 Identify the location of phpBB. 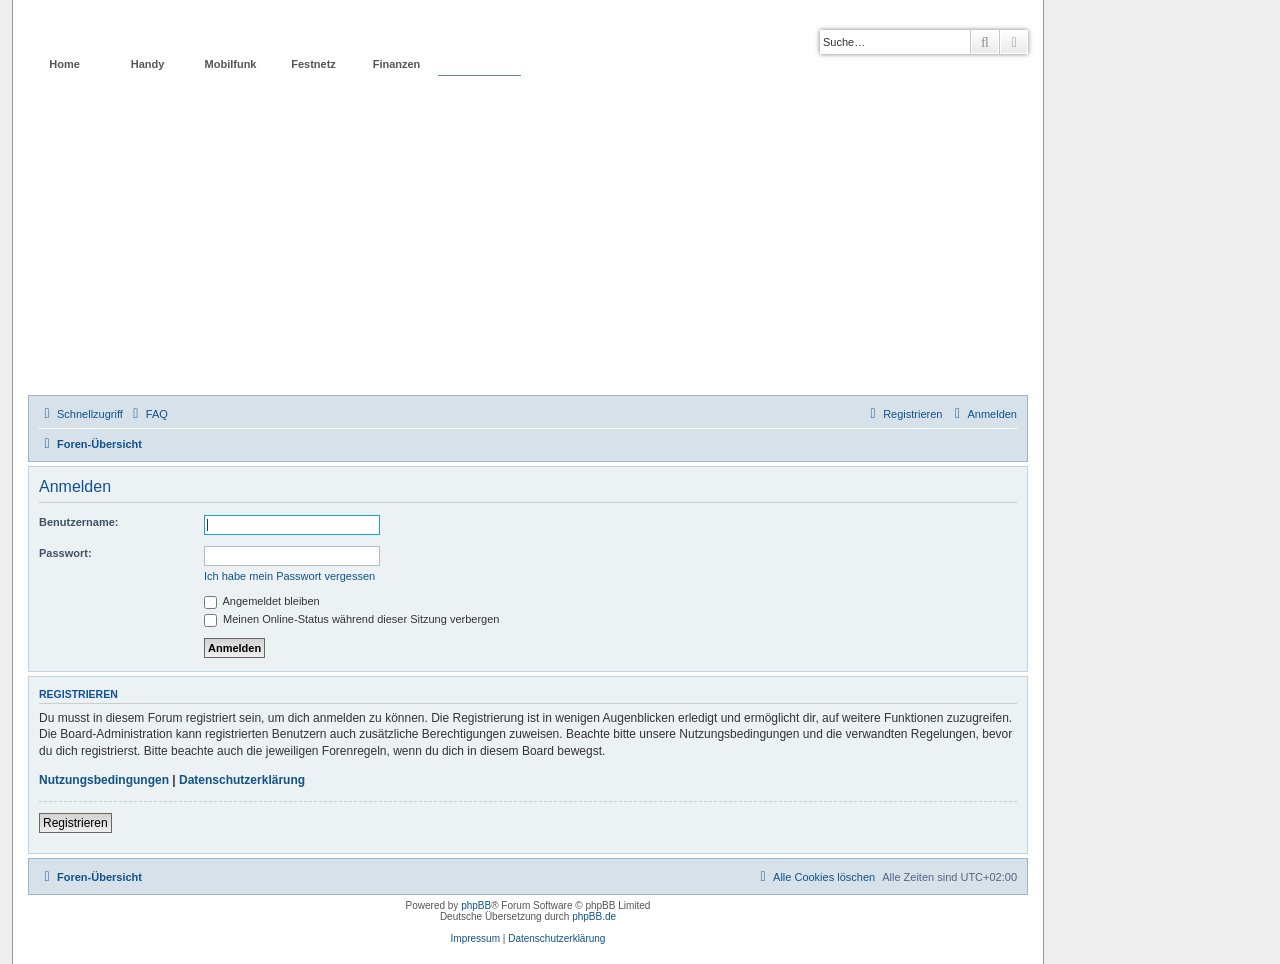
(476, 905).